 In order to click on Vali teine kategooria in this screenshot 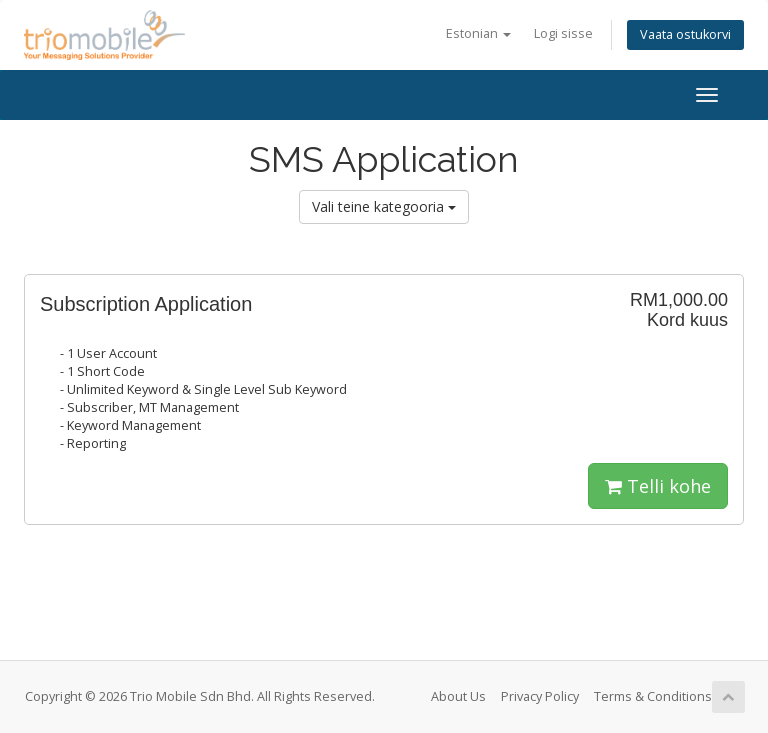, I will do `click(384, 206)`.